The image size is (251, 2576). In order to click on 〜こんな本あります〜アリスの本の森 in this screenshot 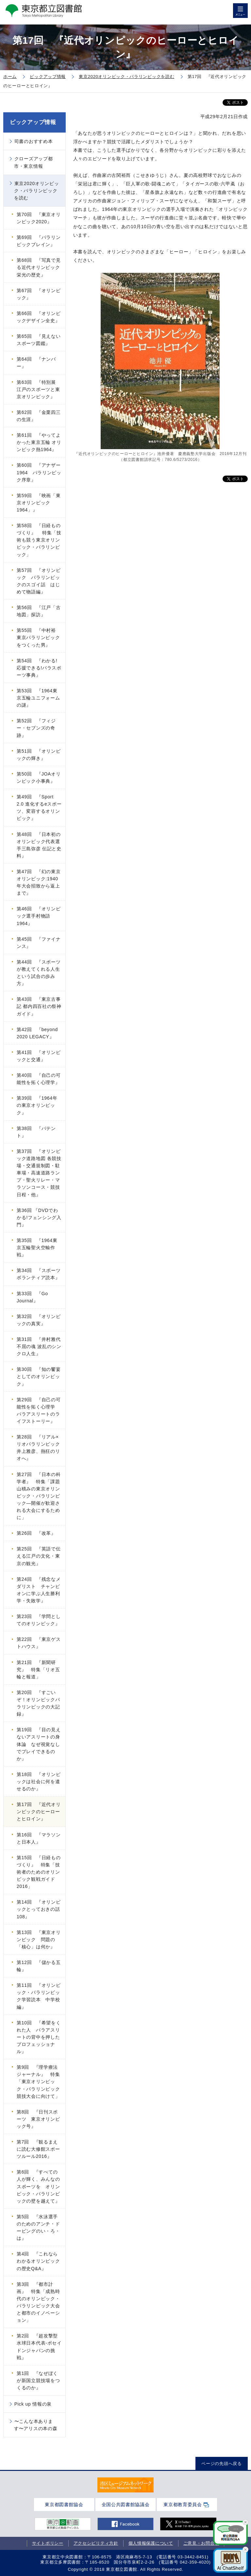, I will do `click(35, 2425)`.